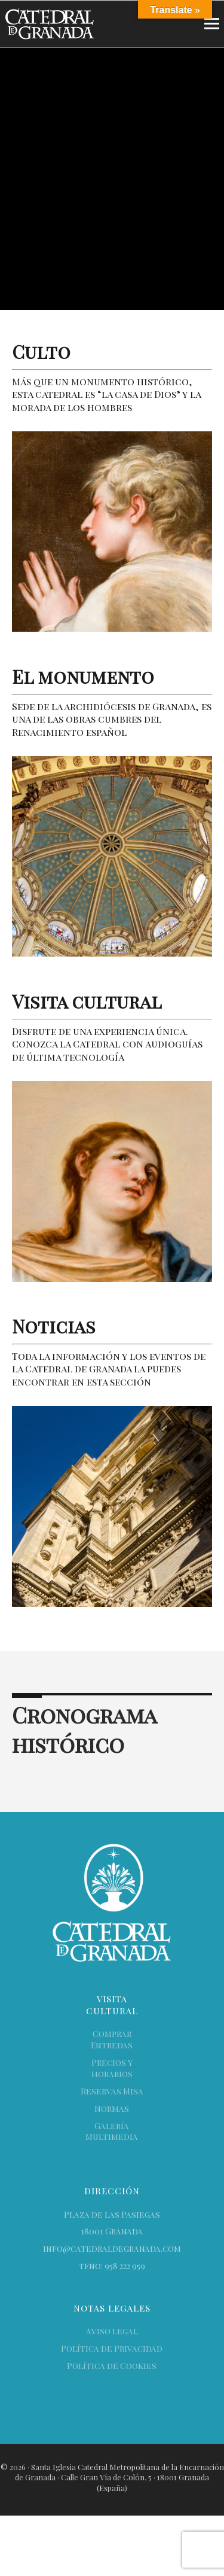  Describe the element at coordinates (112, 2365) in the screenshot. I see `Política de Cookies` at that location.